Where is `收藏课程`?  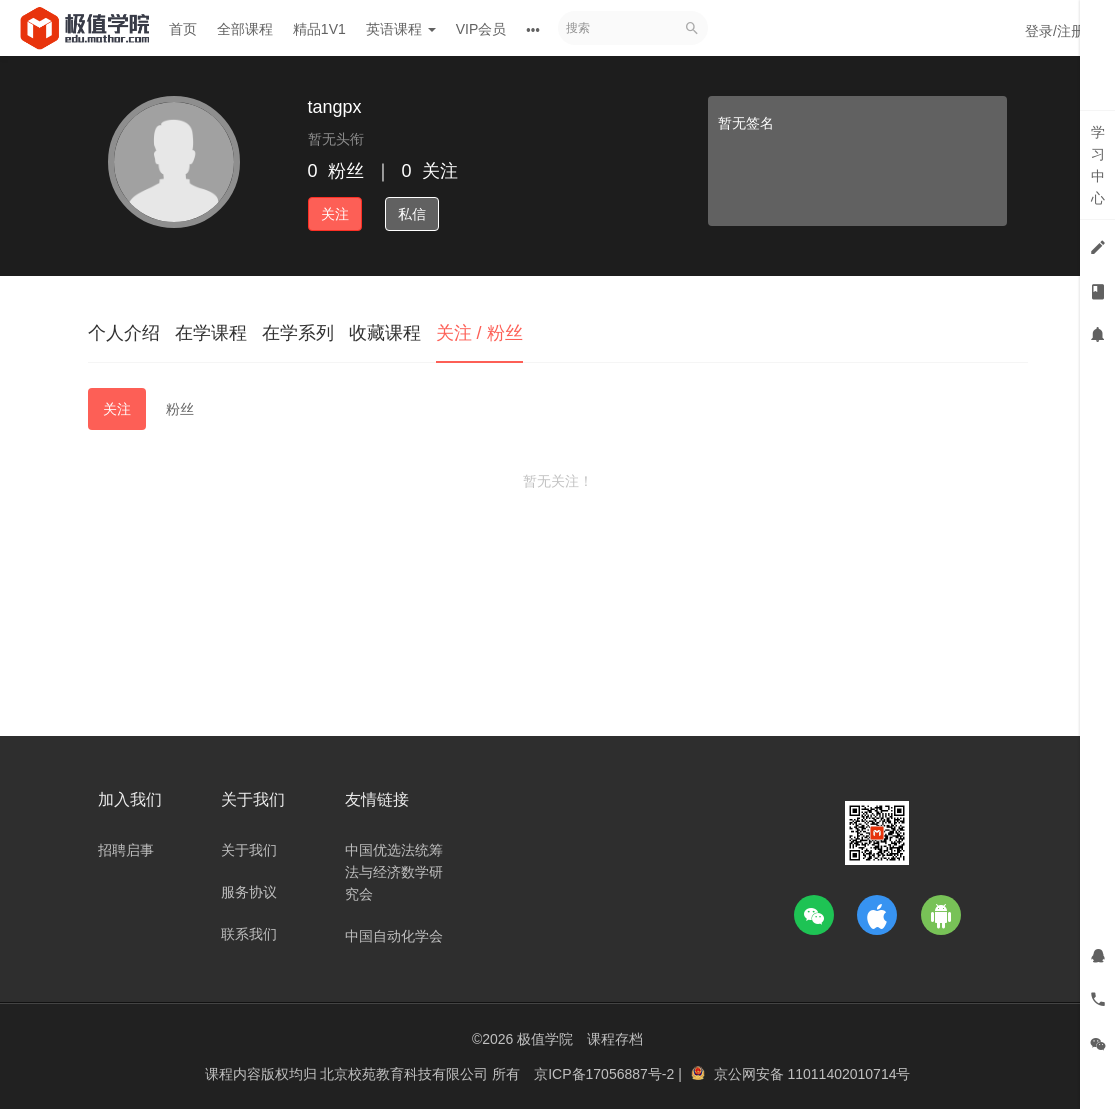 收藏课程 is located at coordinates (385, 333).